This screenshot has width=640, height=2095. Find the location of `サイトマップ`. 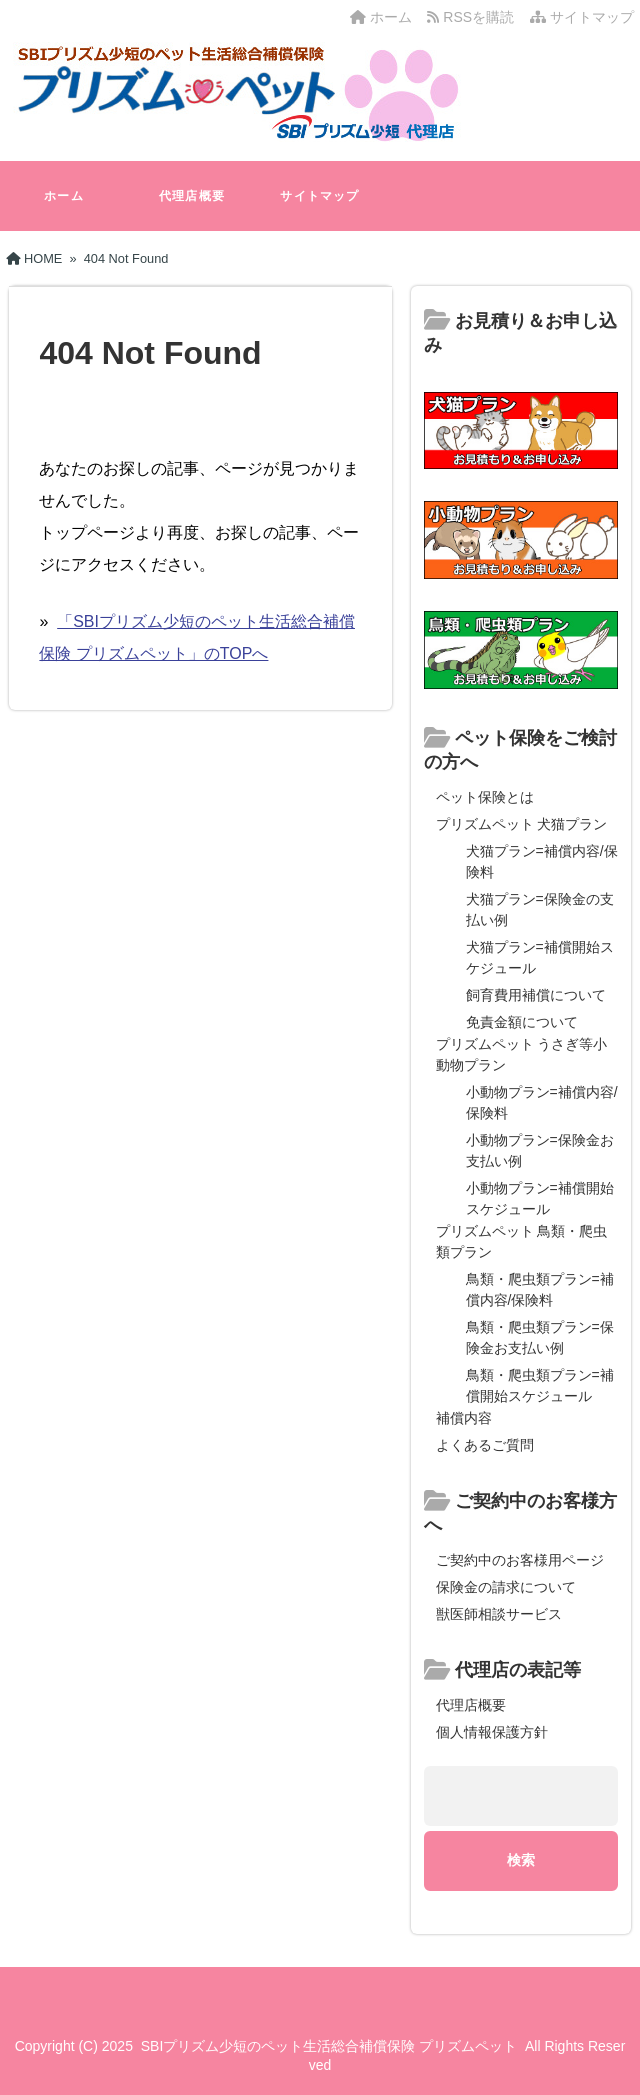

サイトマップ is located at coordinates (582, 17).